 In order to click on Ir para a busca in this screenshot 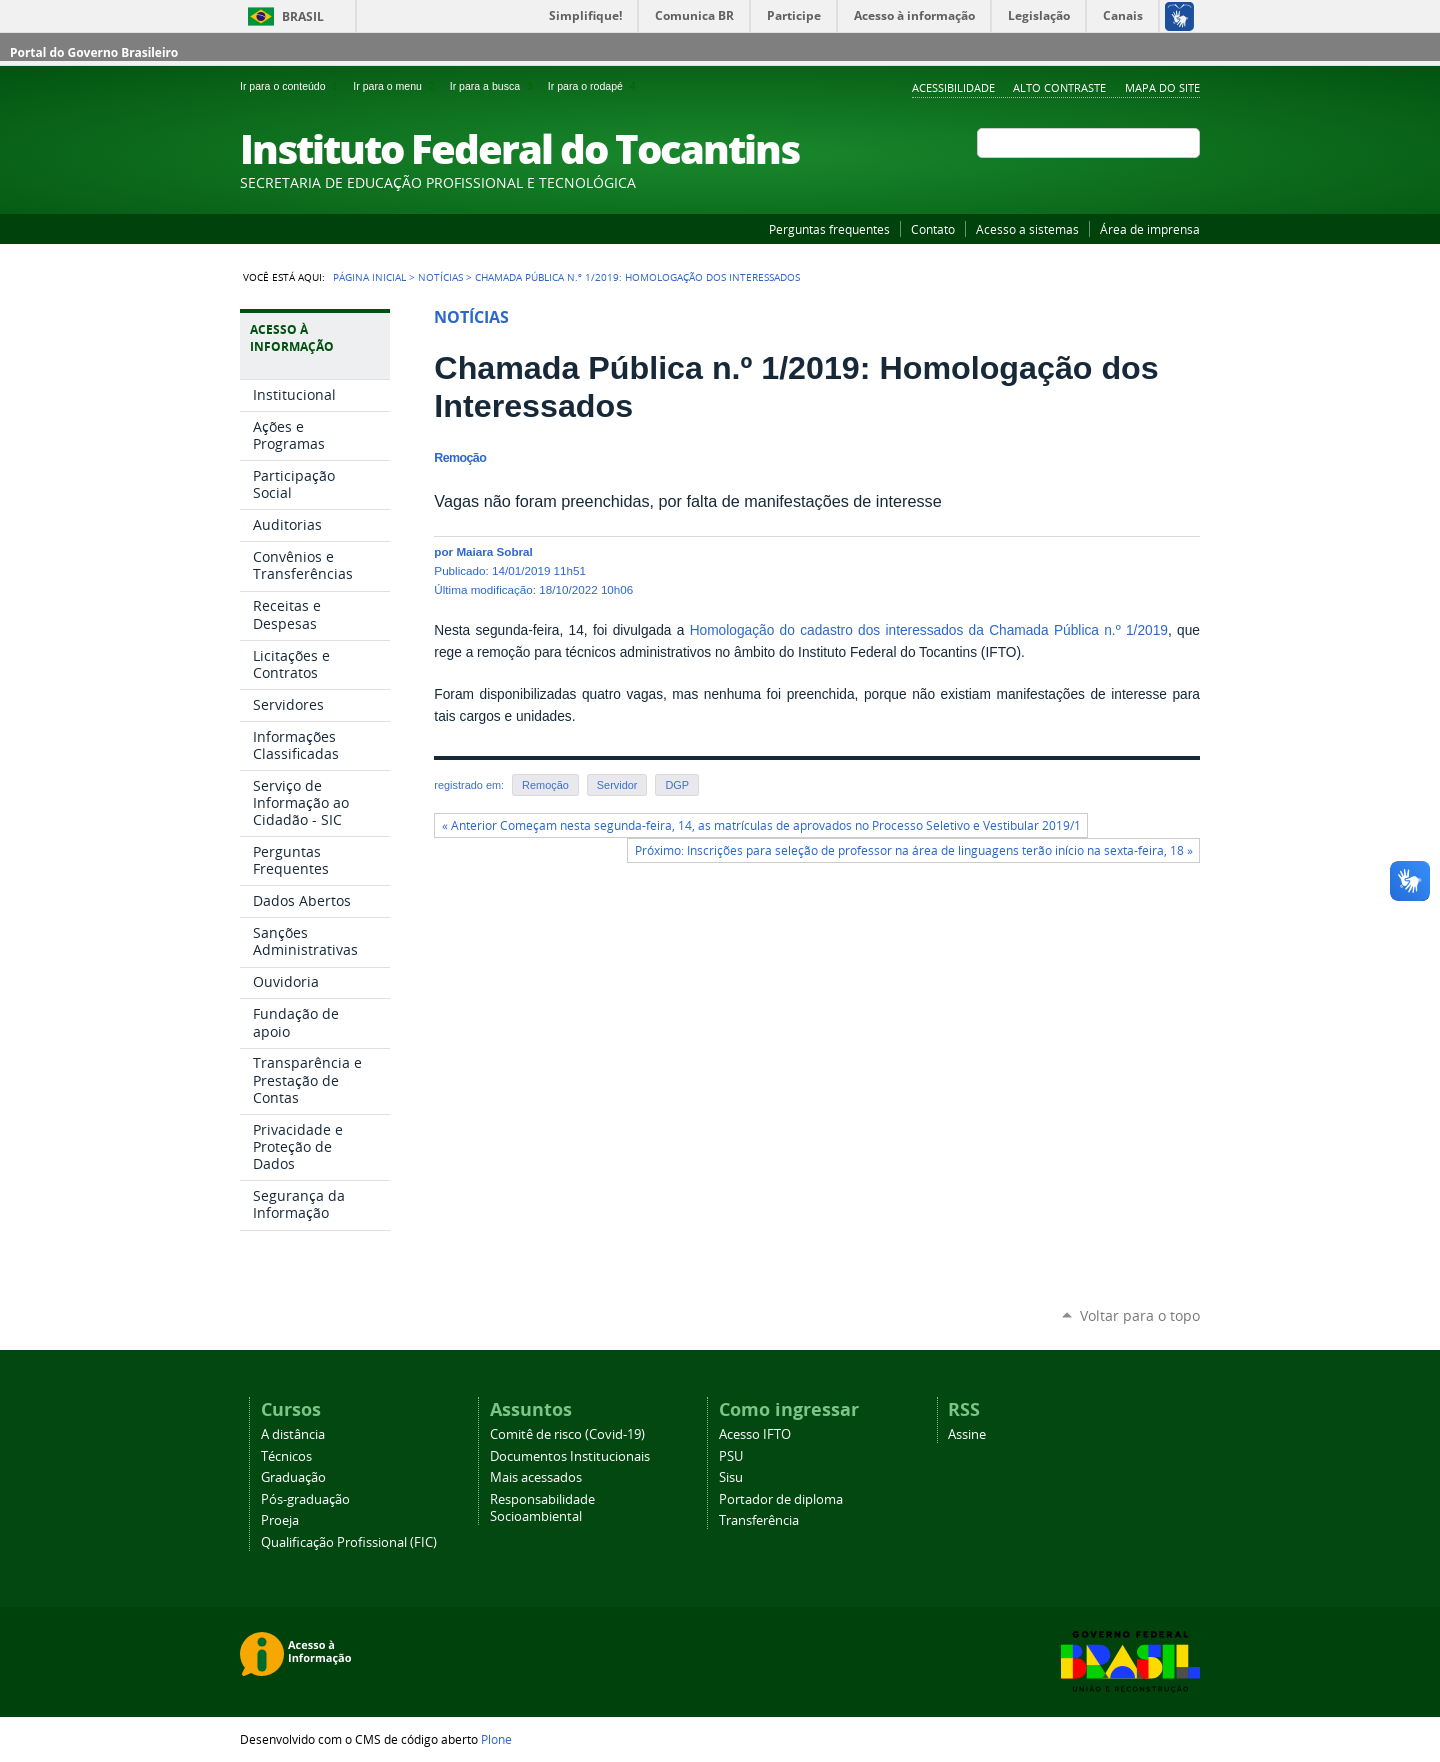, I will do `click(495, 86)`.